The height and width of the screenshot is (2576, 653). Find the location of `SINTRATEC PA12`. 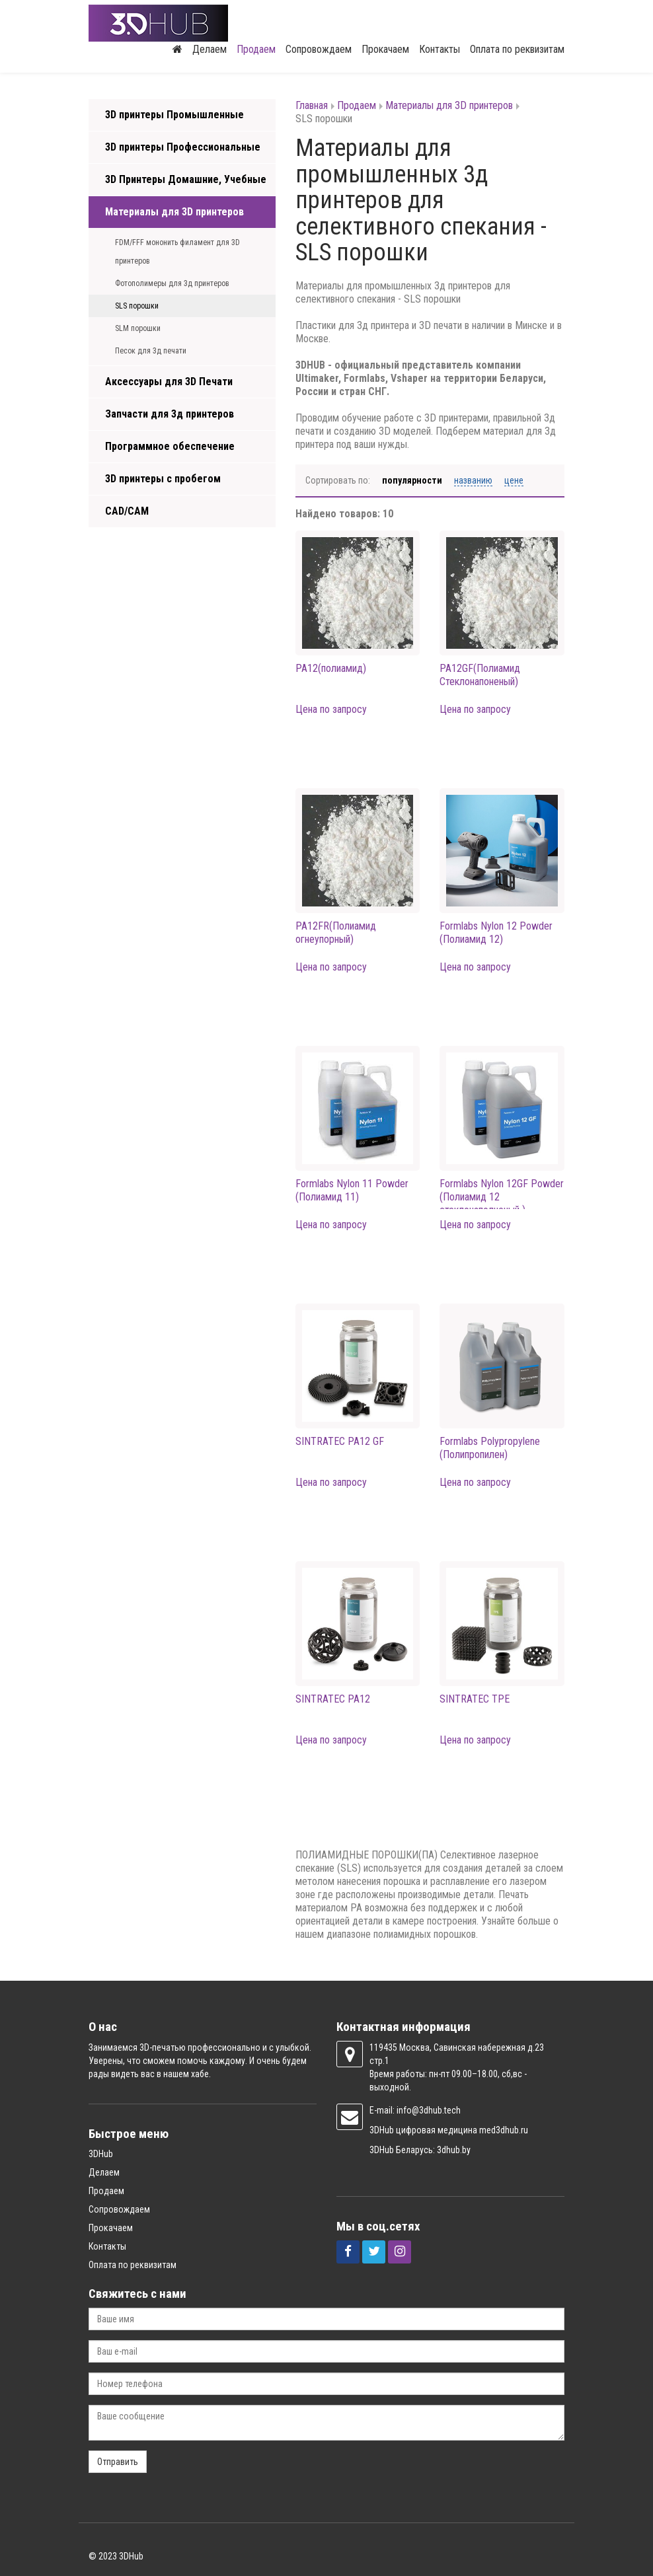

SINTRATEC PA12 is located at coordinates (332, 1699).